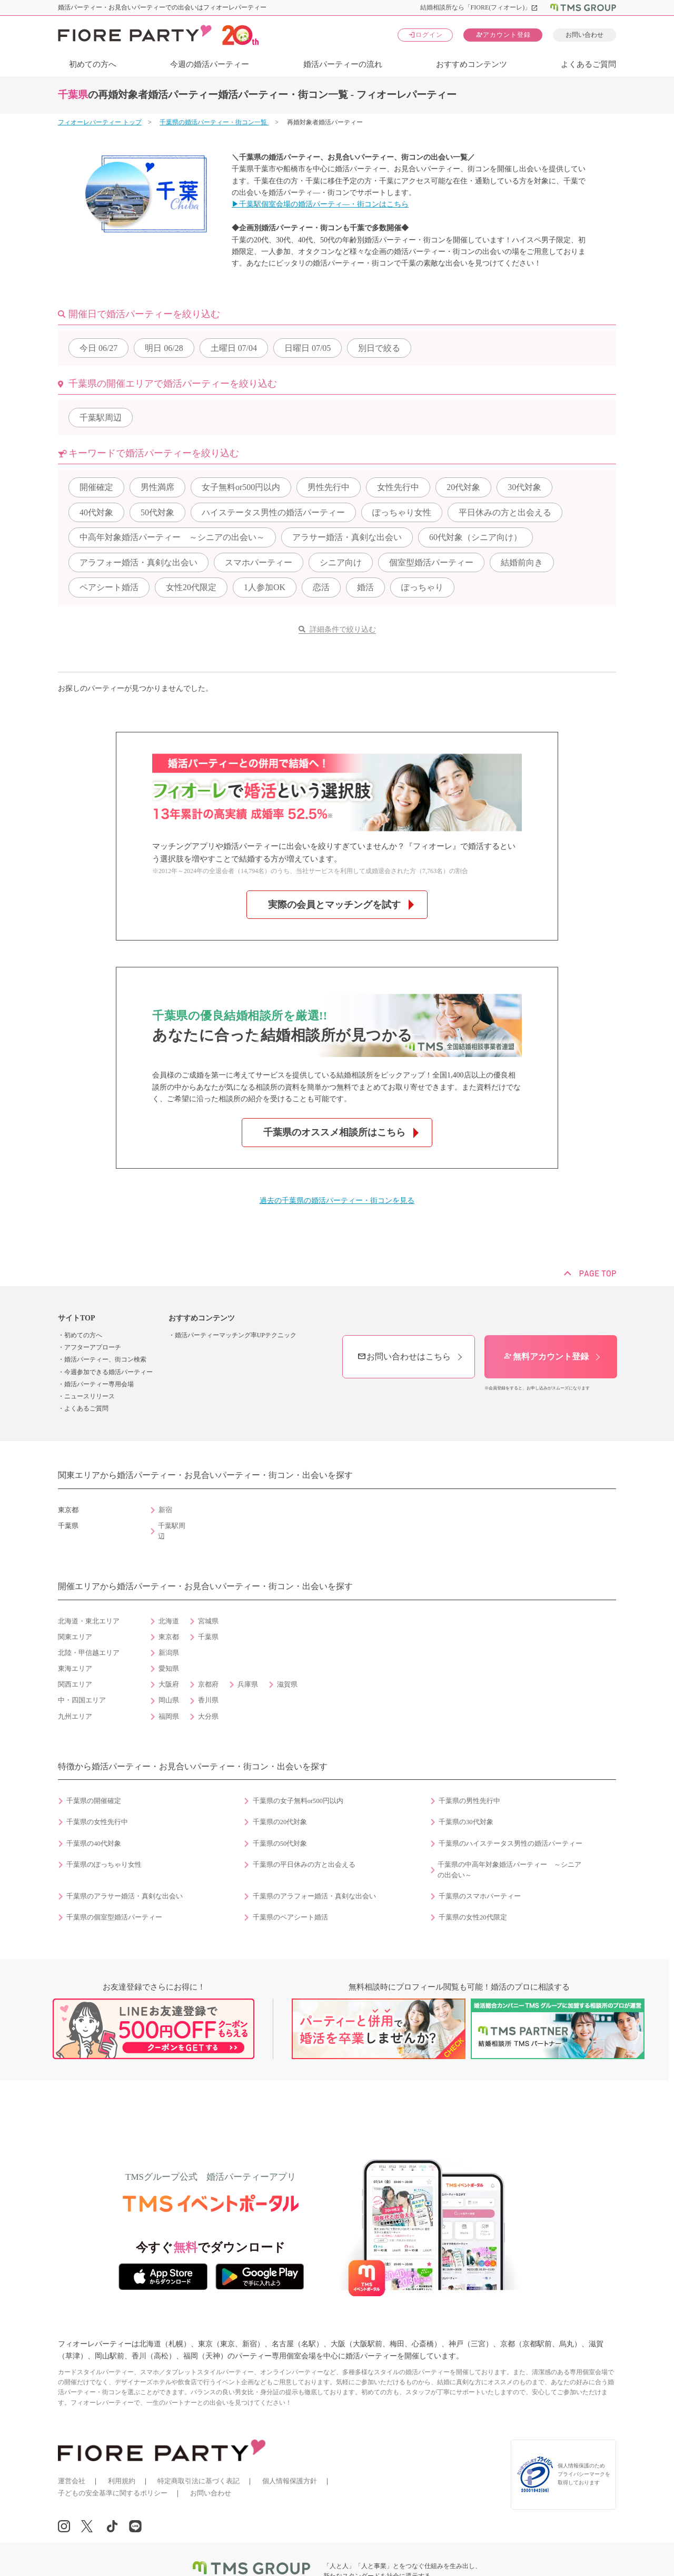  What do you see at coordinates (290, 1917) in the screenshot?
I see `千葉県のペアシート婚活` at bounding box center [290, 1917].